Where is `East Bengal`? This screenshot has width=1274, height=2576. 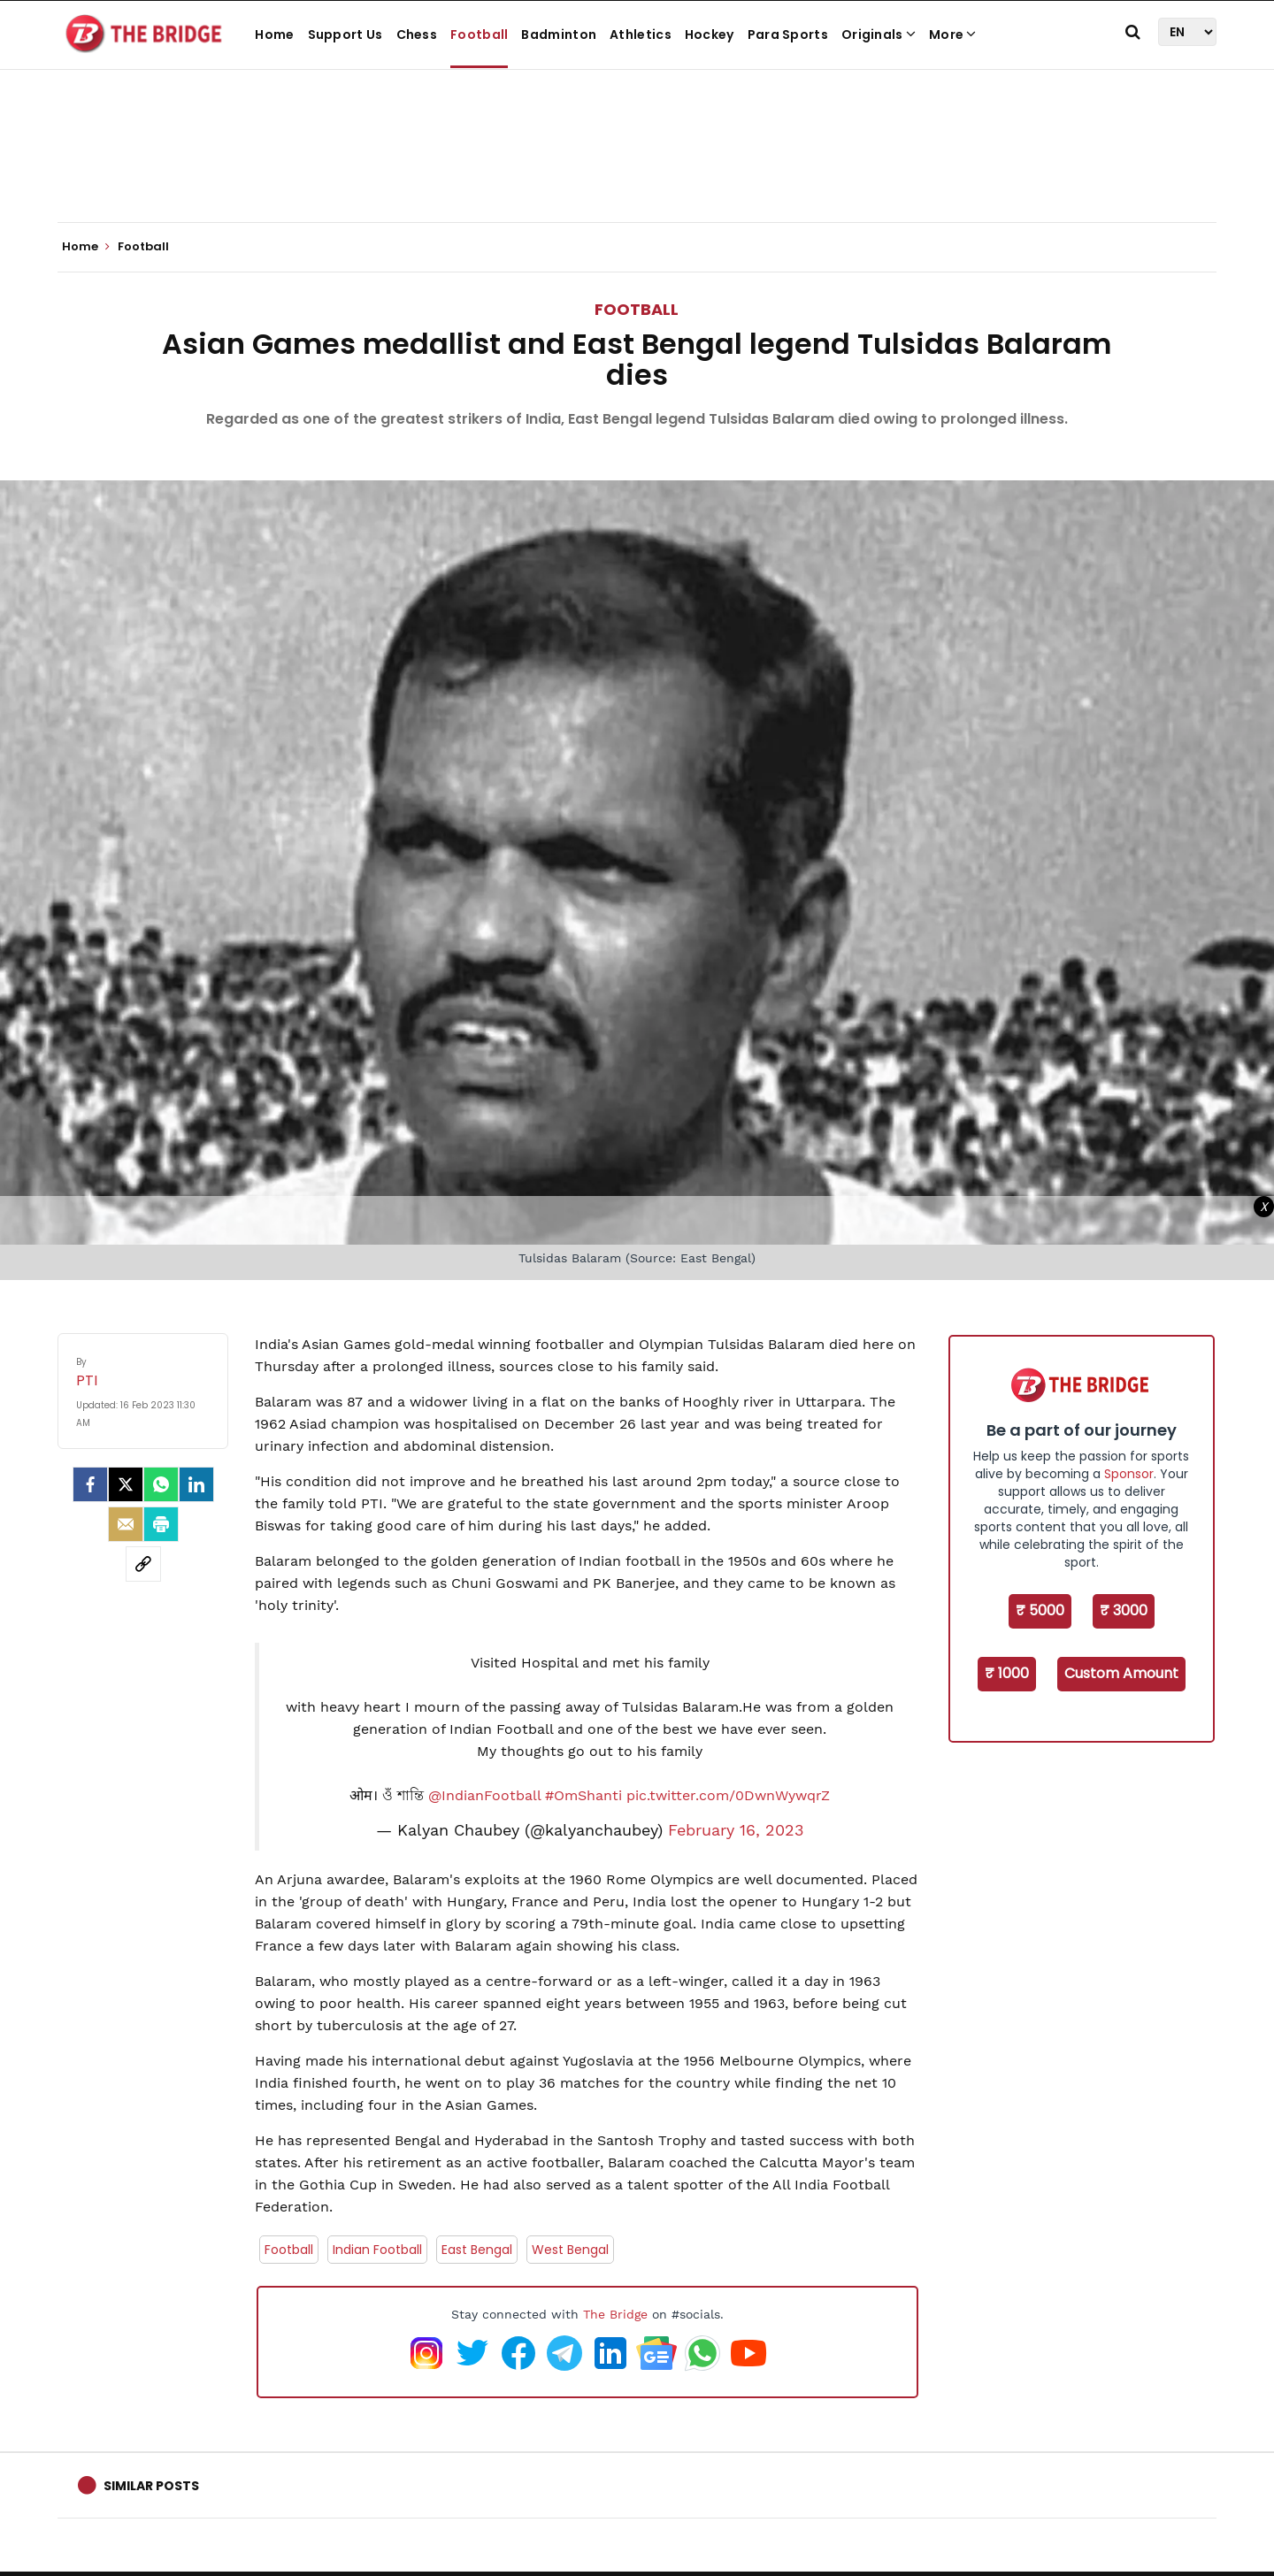
East Bengal is located at coordinates (476, 2249).